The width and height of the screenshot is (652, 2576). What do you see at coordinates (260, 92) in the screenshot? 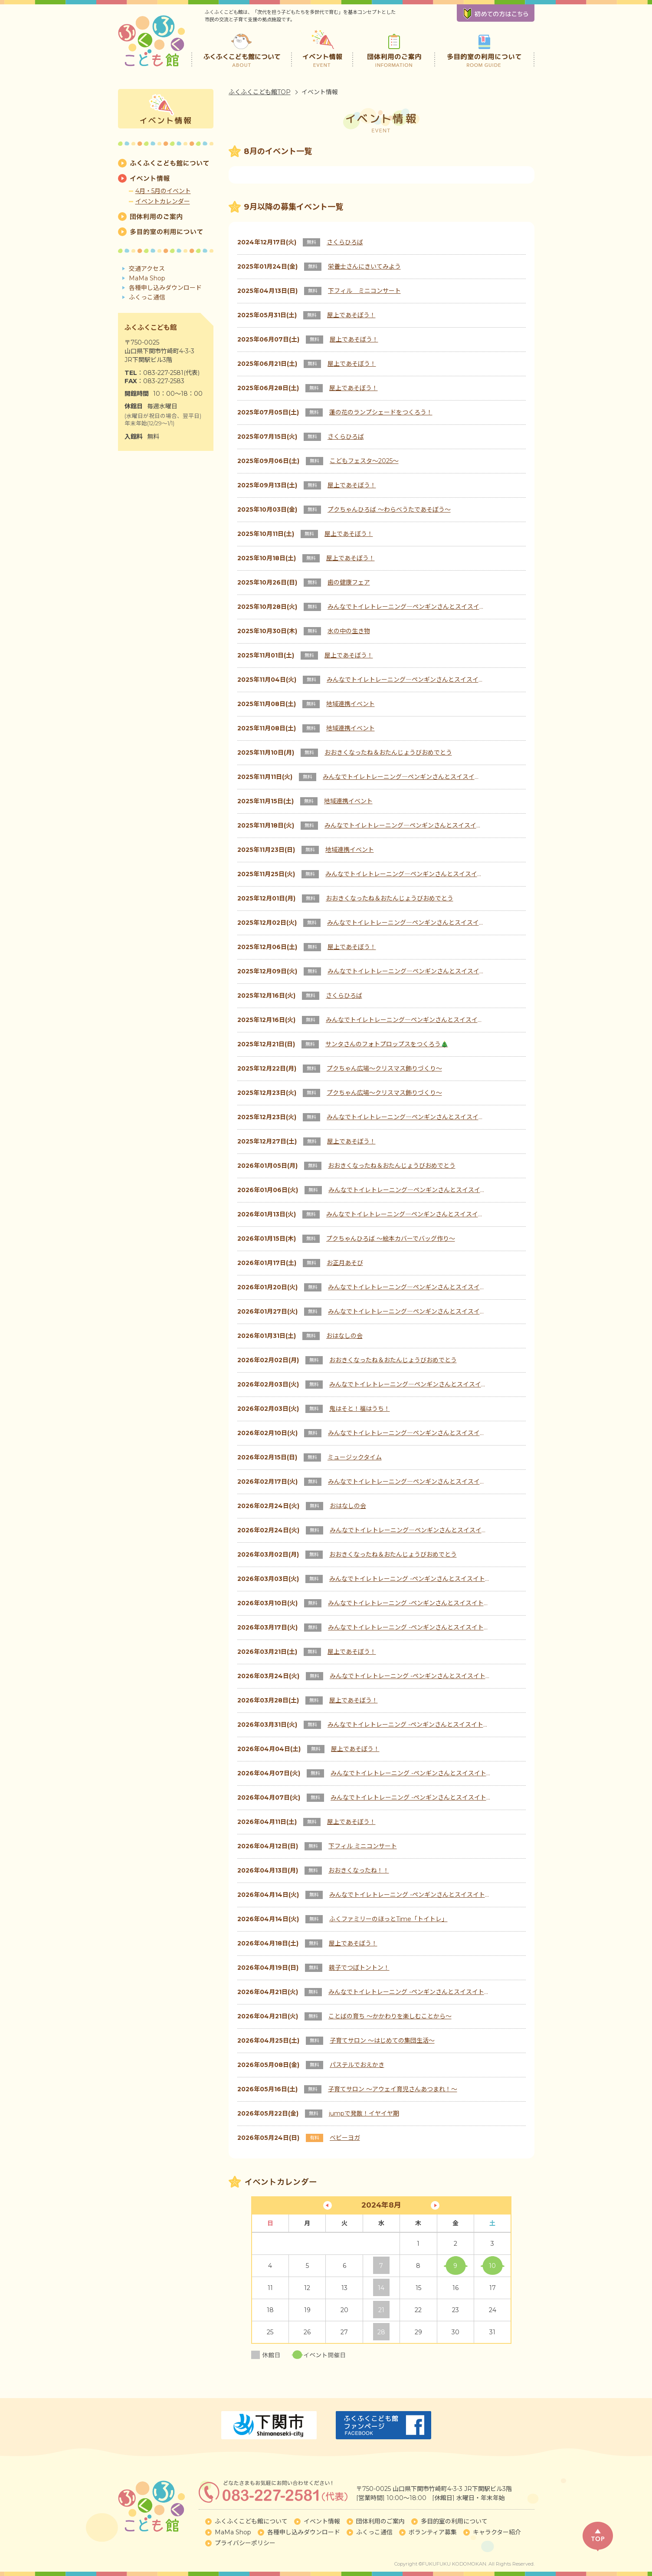
I see `ふくふくこども館TOP` at bounding box center [260, 92].